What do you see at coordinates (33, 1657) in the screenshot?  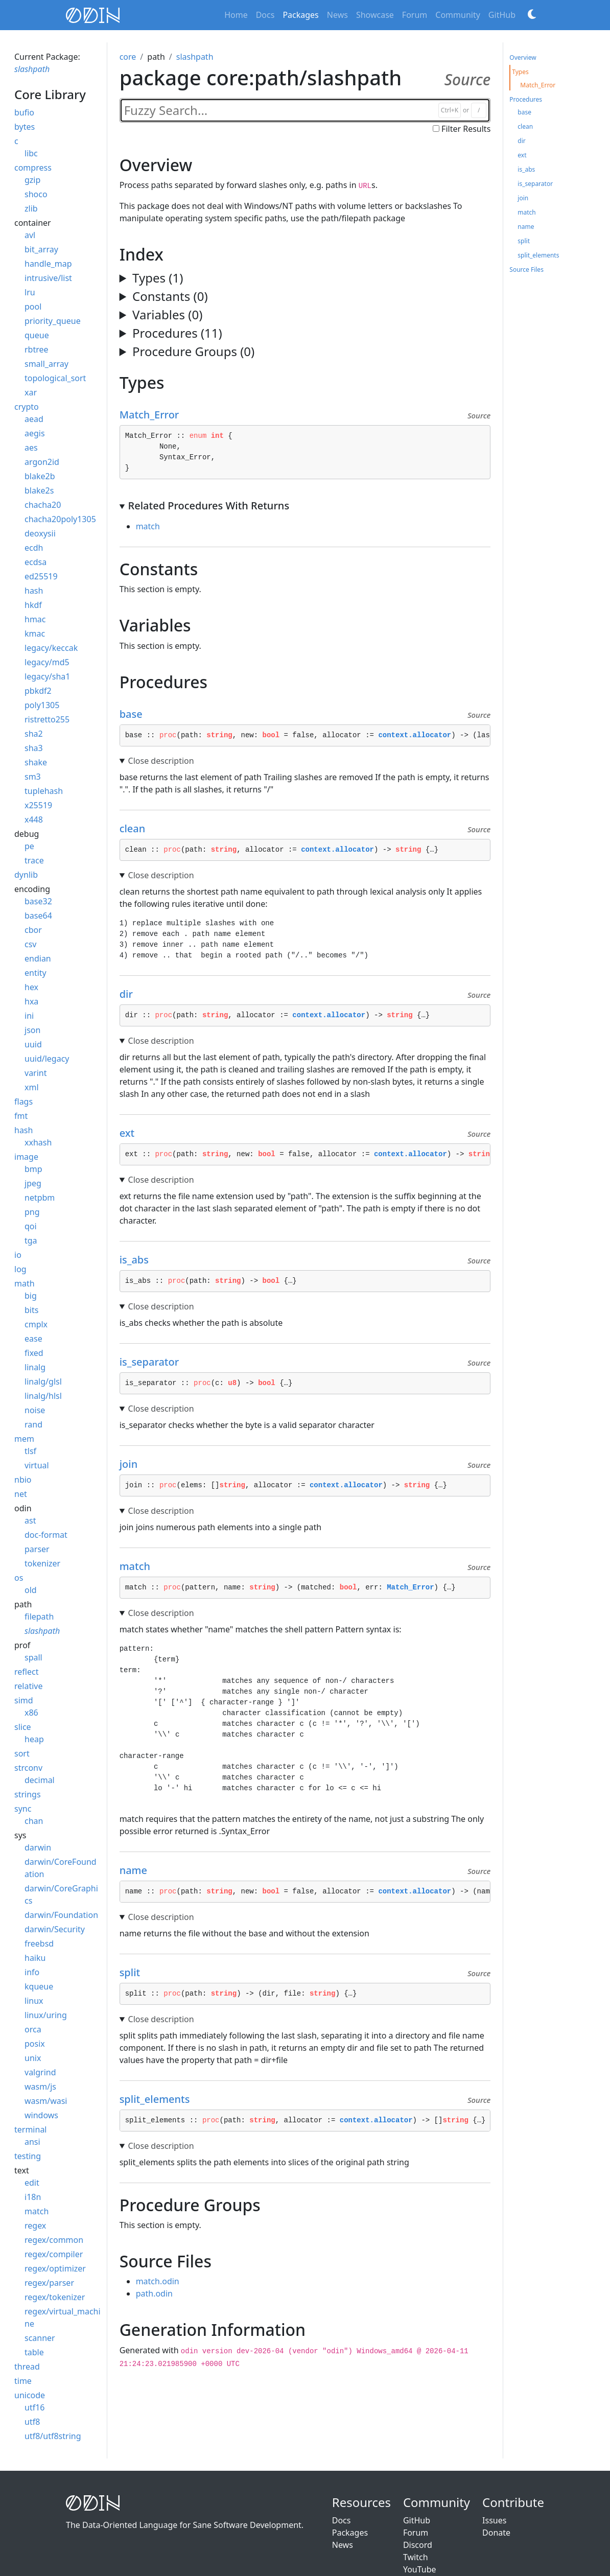 I see `spall` at bounding box center [33, 1657].